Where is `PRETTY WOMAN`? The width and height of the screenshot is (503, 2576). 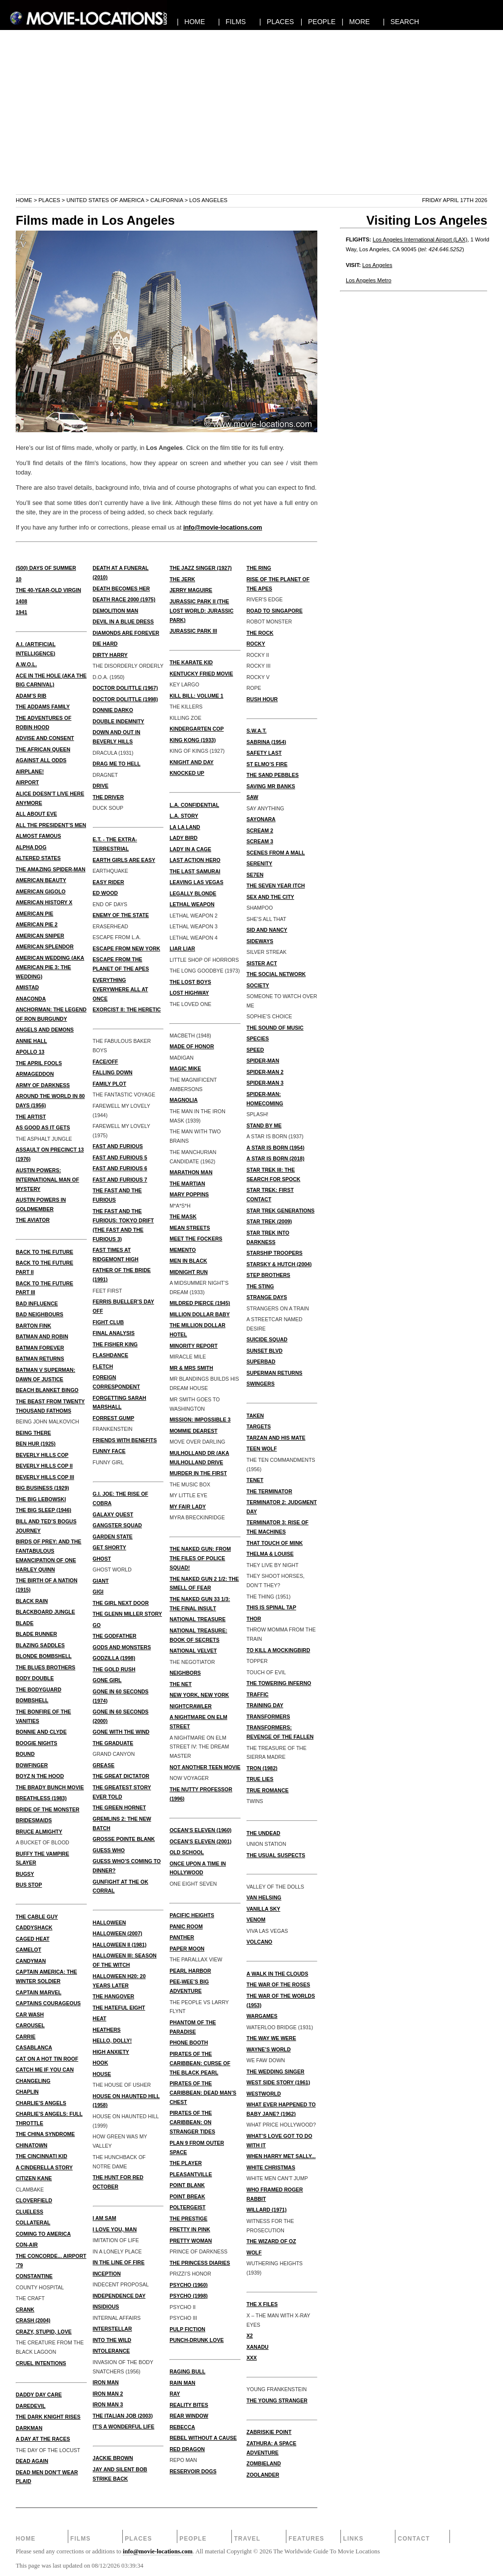
PRETTY WOMAN is located at coordinates (190, 2241).